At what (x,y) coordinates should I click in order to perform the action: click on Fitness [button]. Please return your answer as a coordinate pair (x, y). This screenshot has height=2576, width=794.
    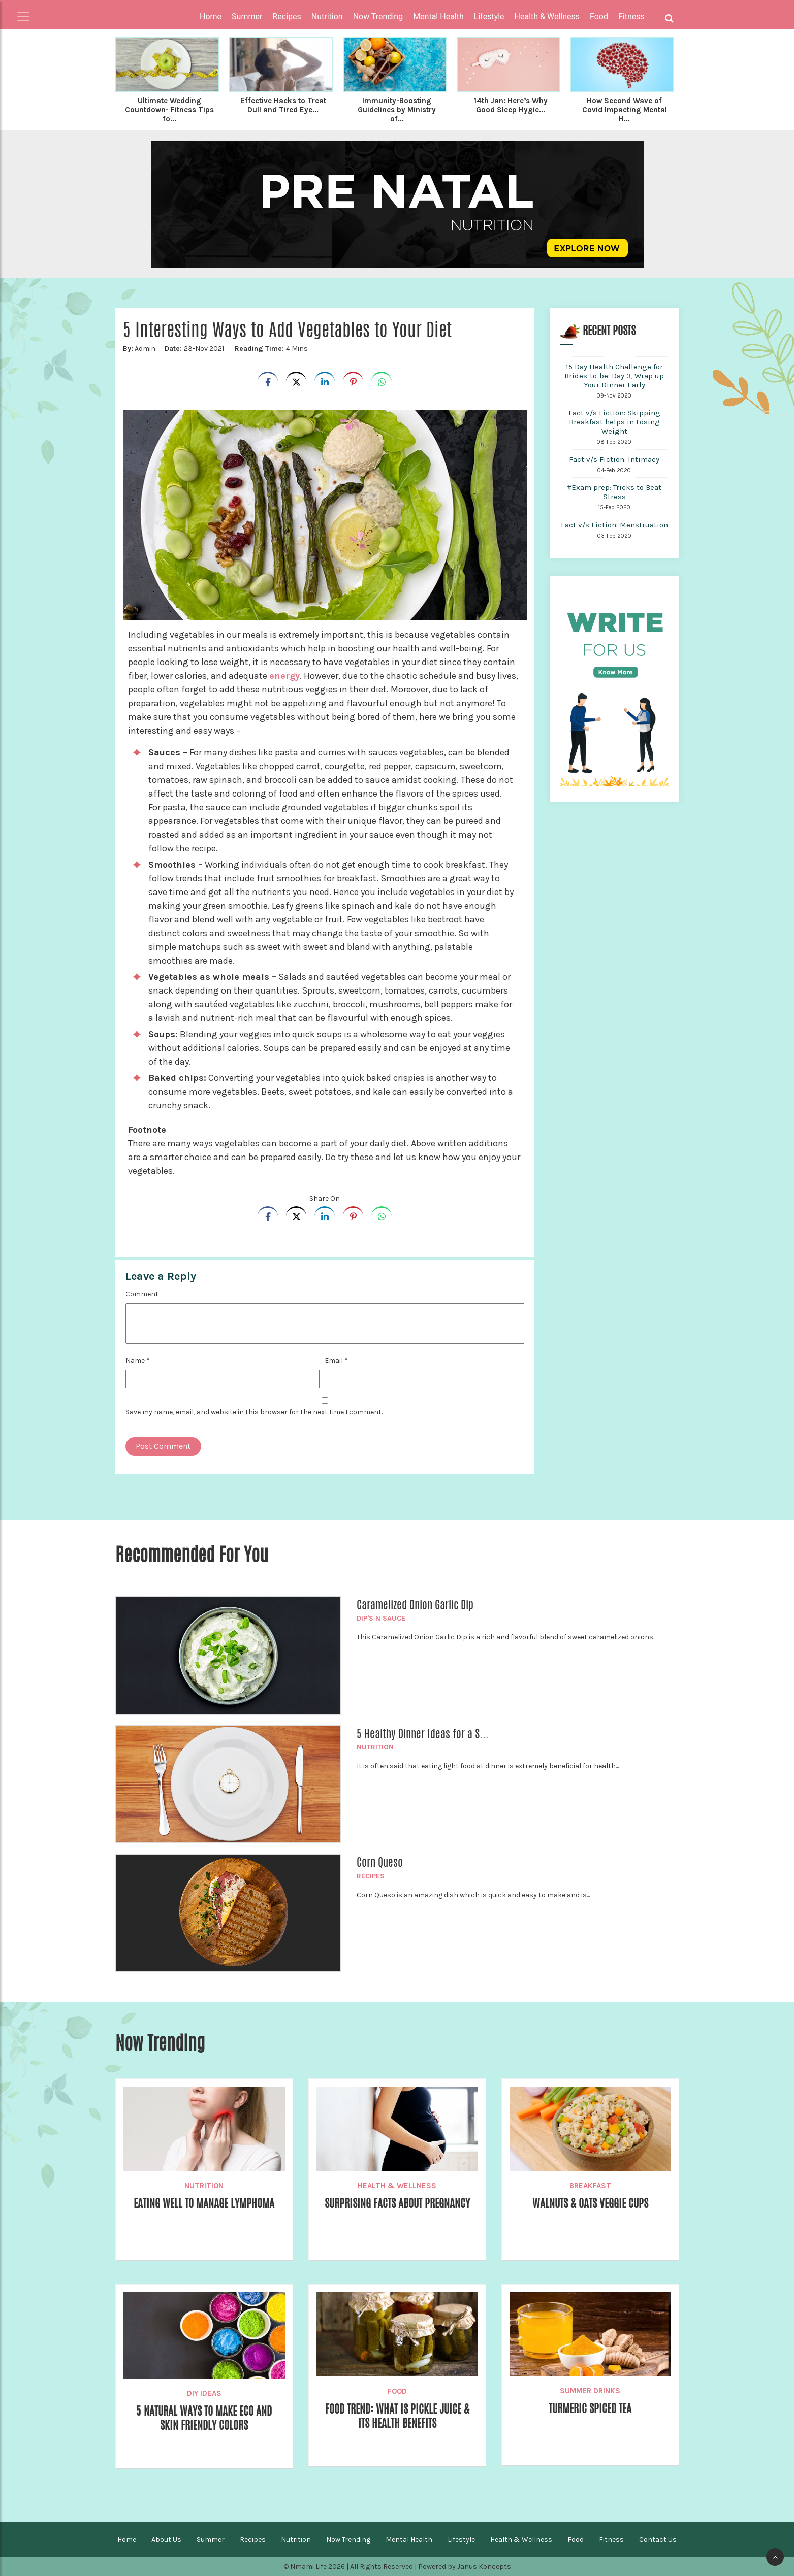
    Looking at the image, I should click on (631, 16).